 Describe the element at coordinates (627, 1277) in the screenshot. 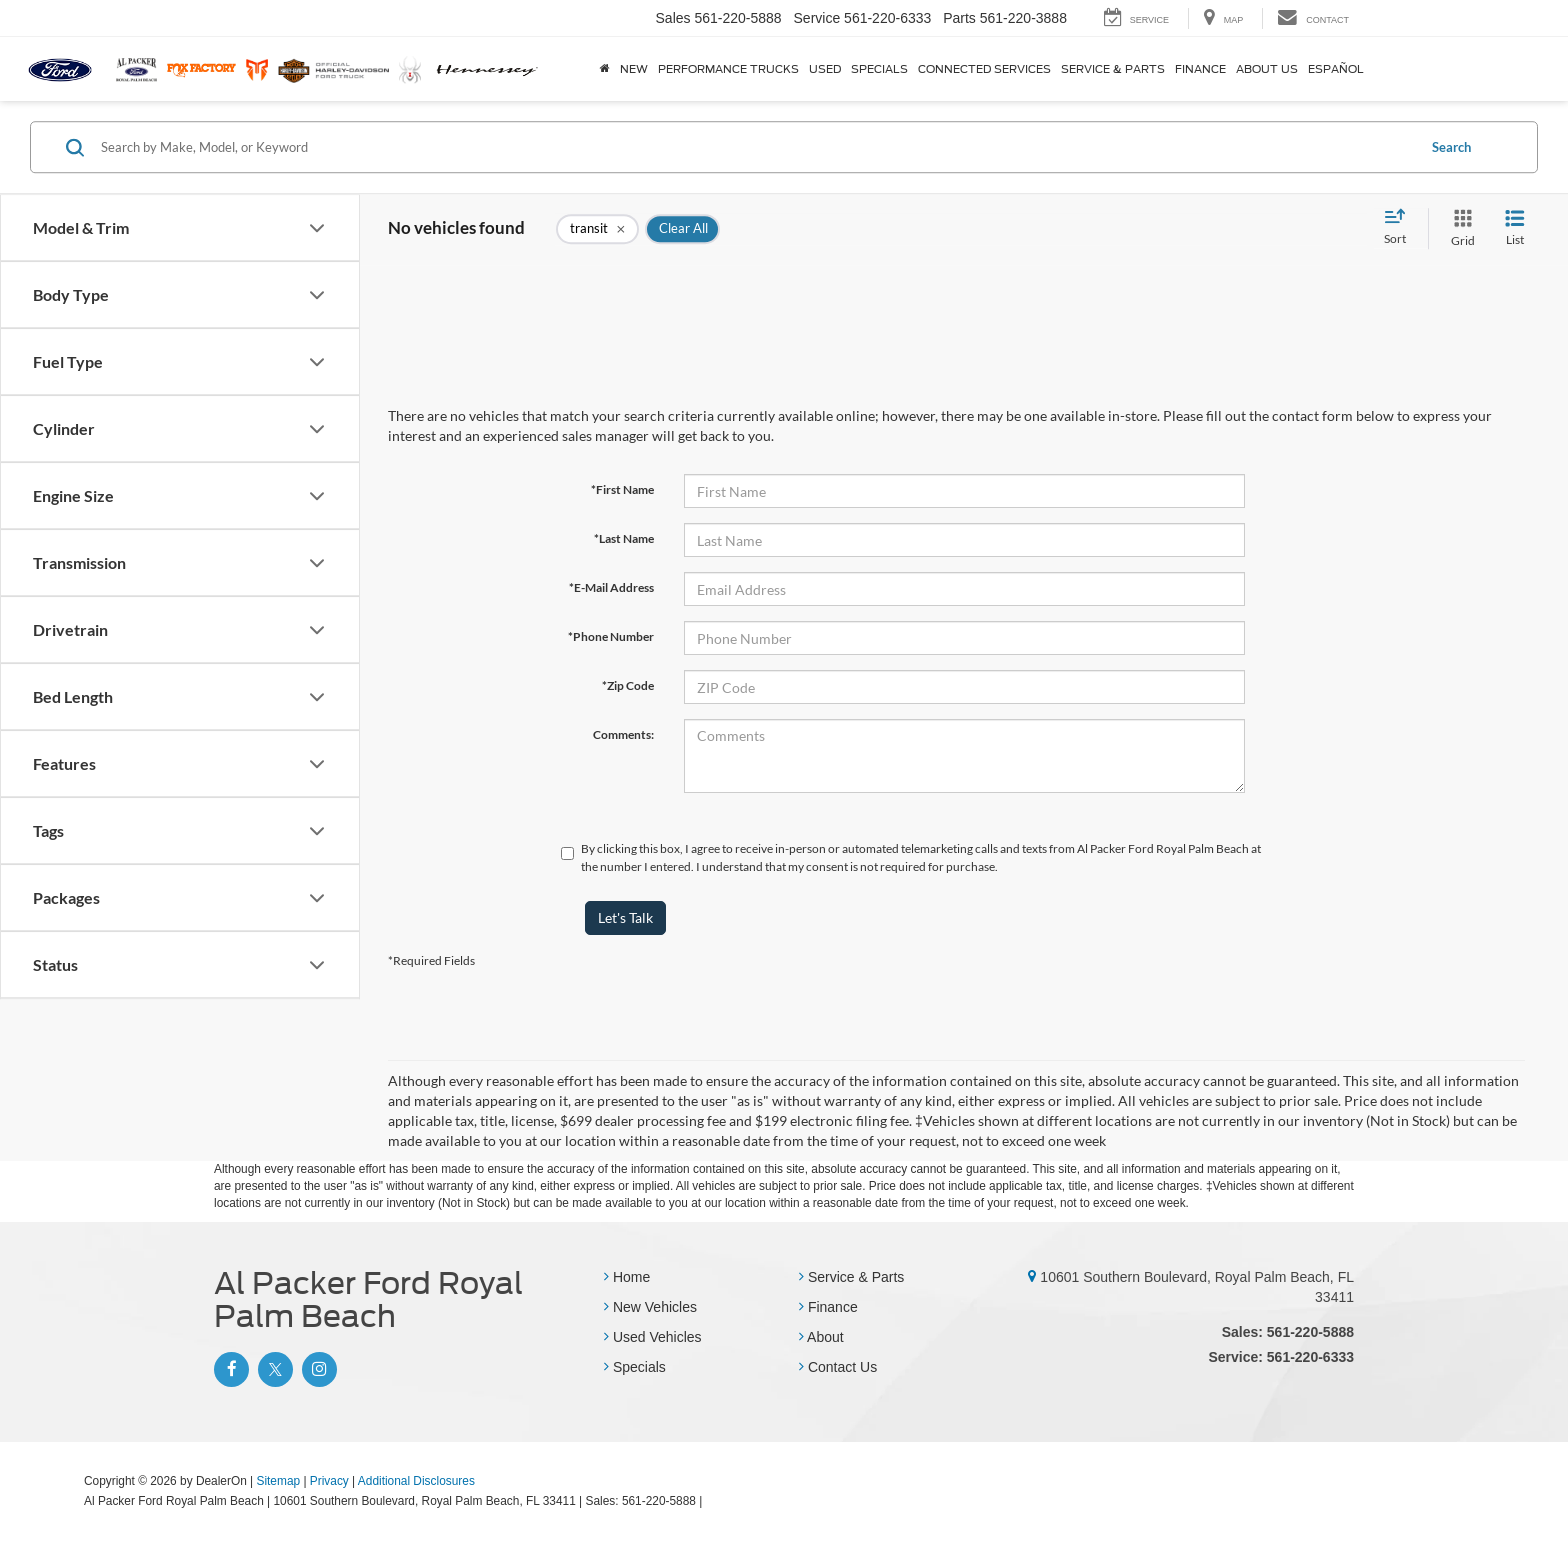

I see `Home` at that location.